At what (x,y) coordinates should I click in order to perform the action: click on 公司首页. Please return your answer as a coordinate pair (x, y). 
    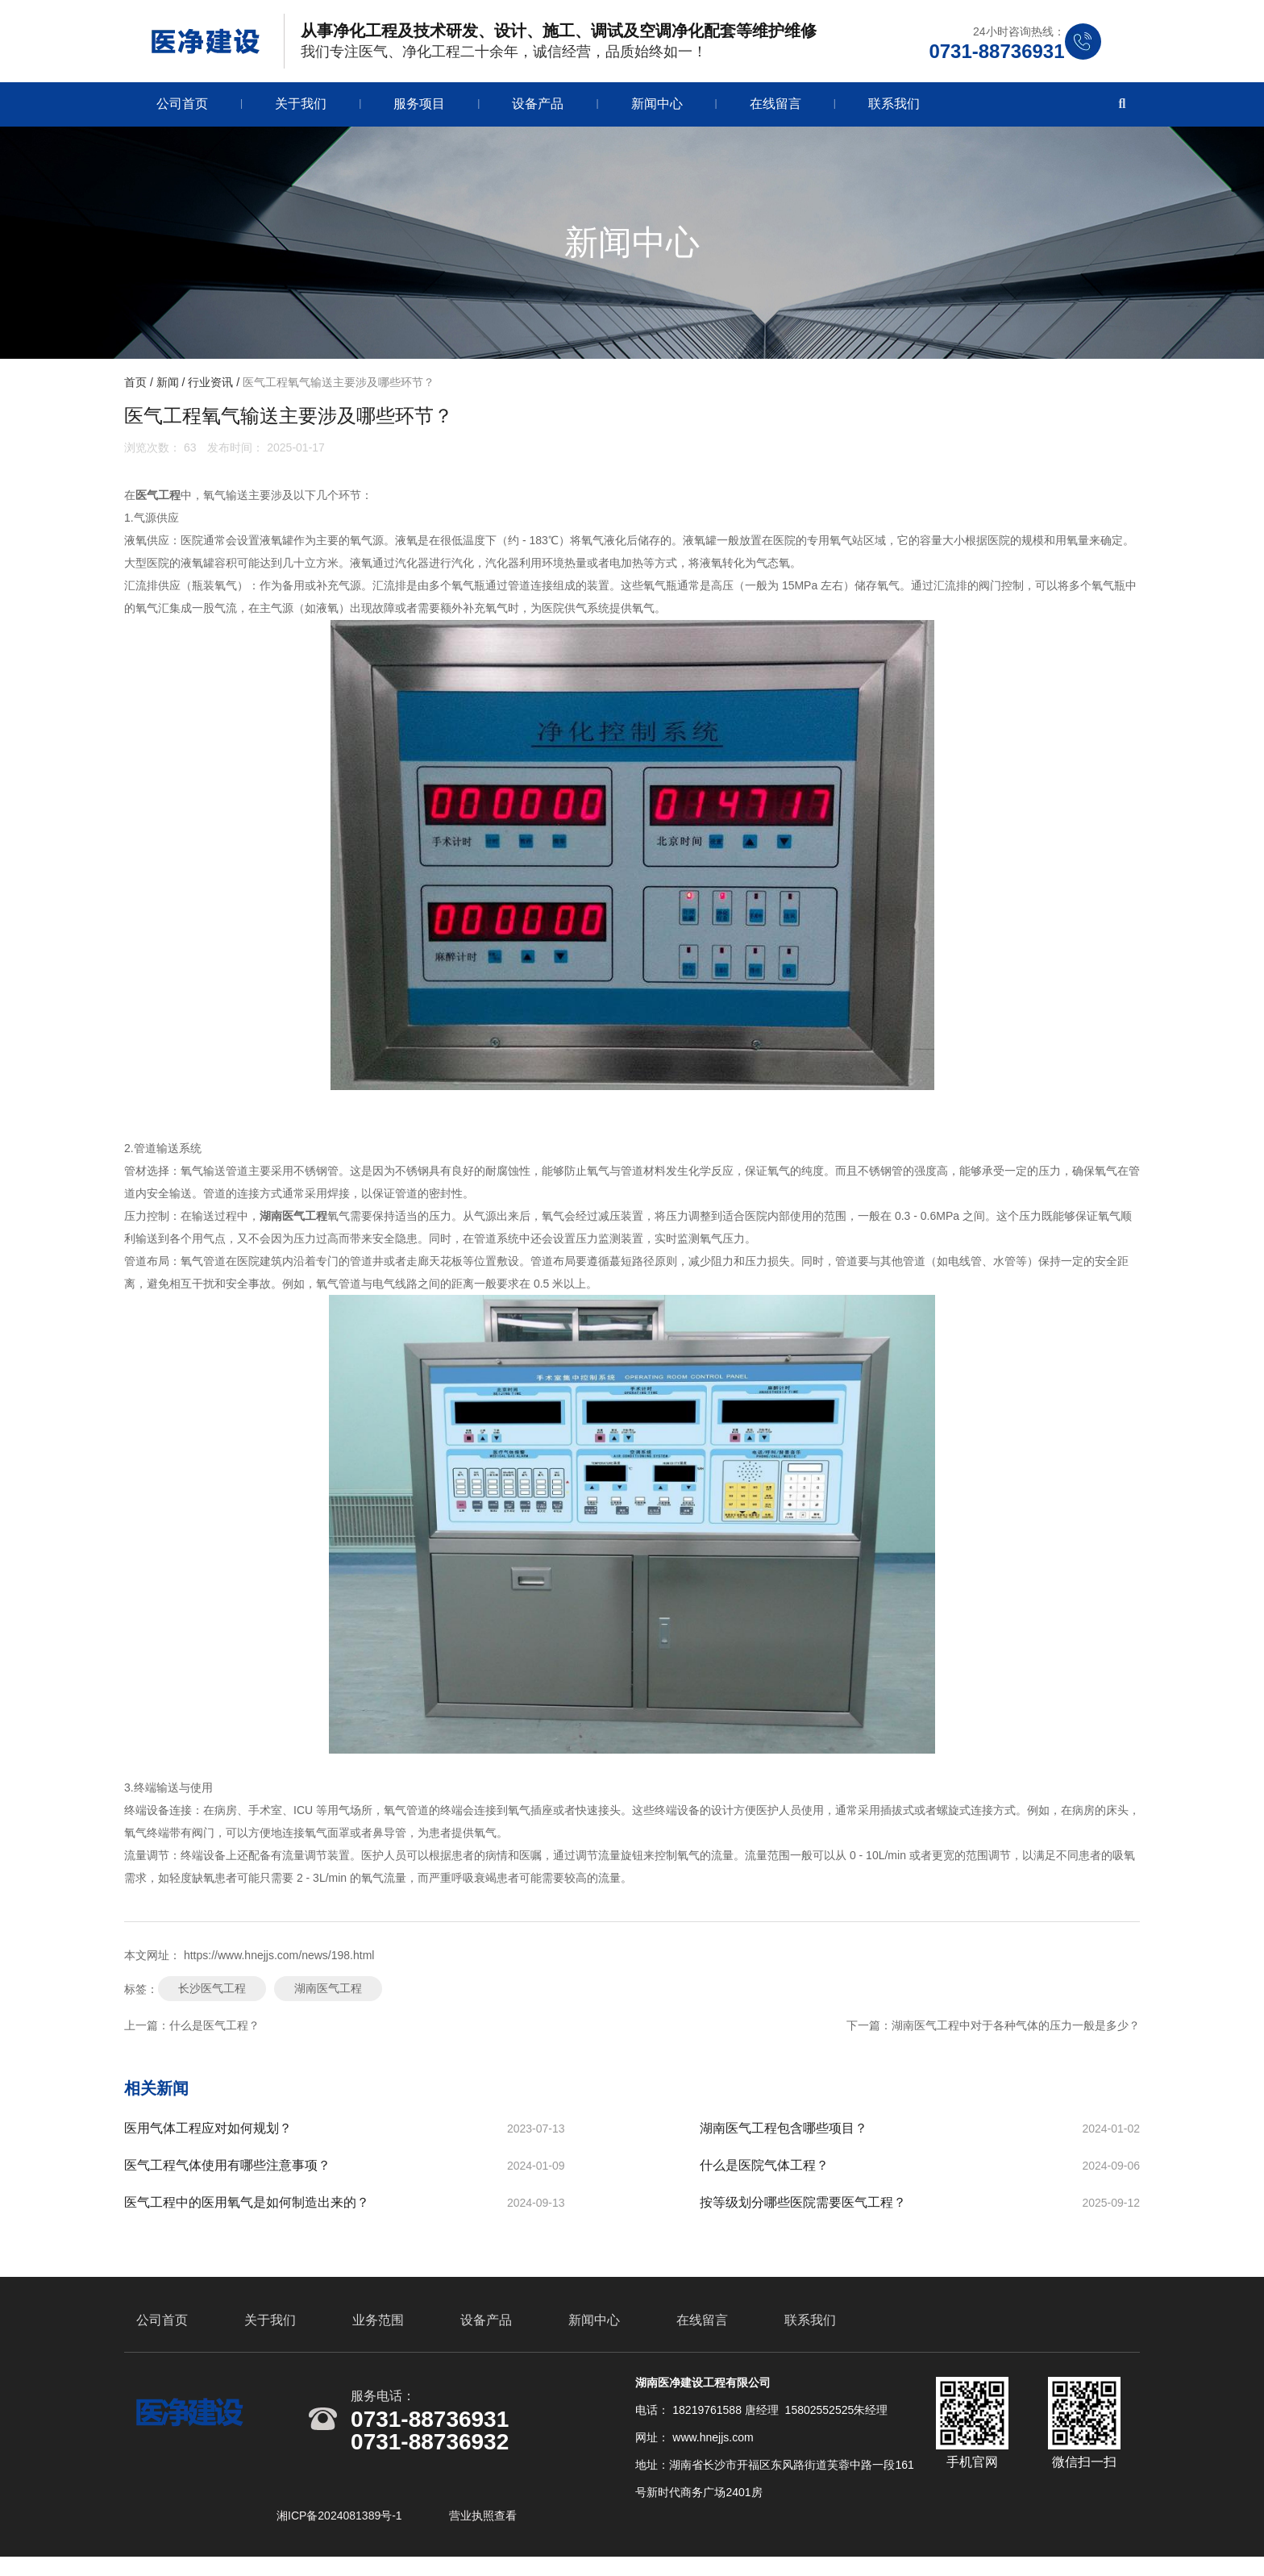
    Looking at the image, I should click on (182, 109).